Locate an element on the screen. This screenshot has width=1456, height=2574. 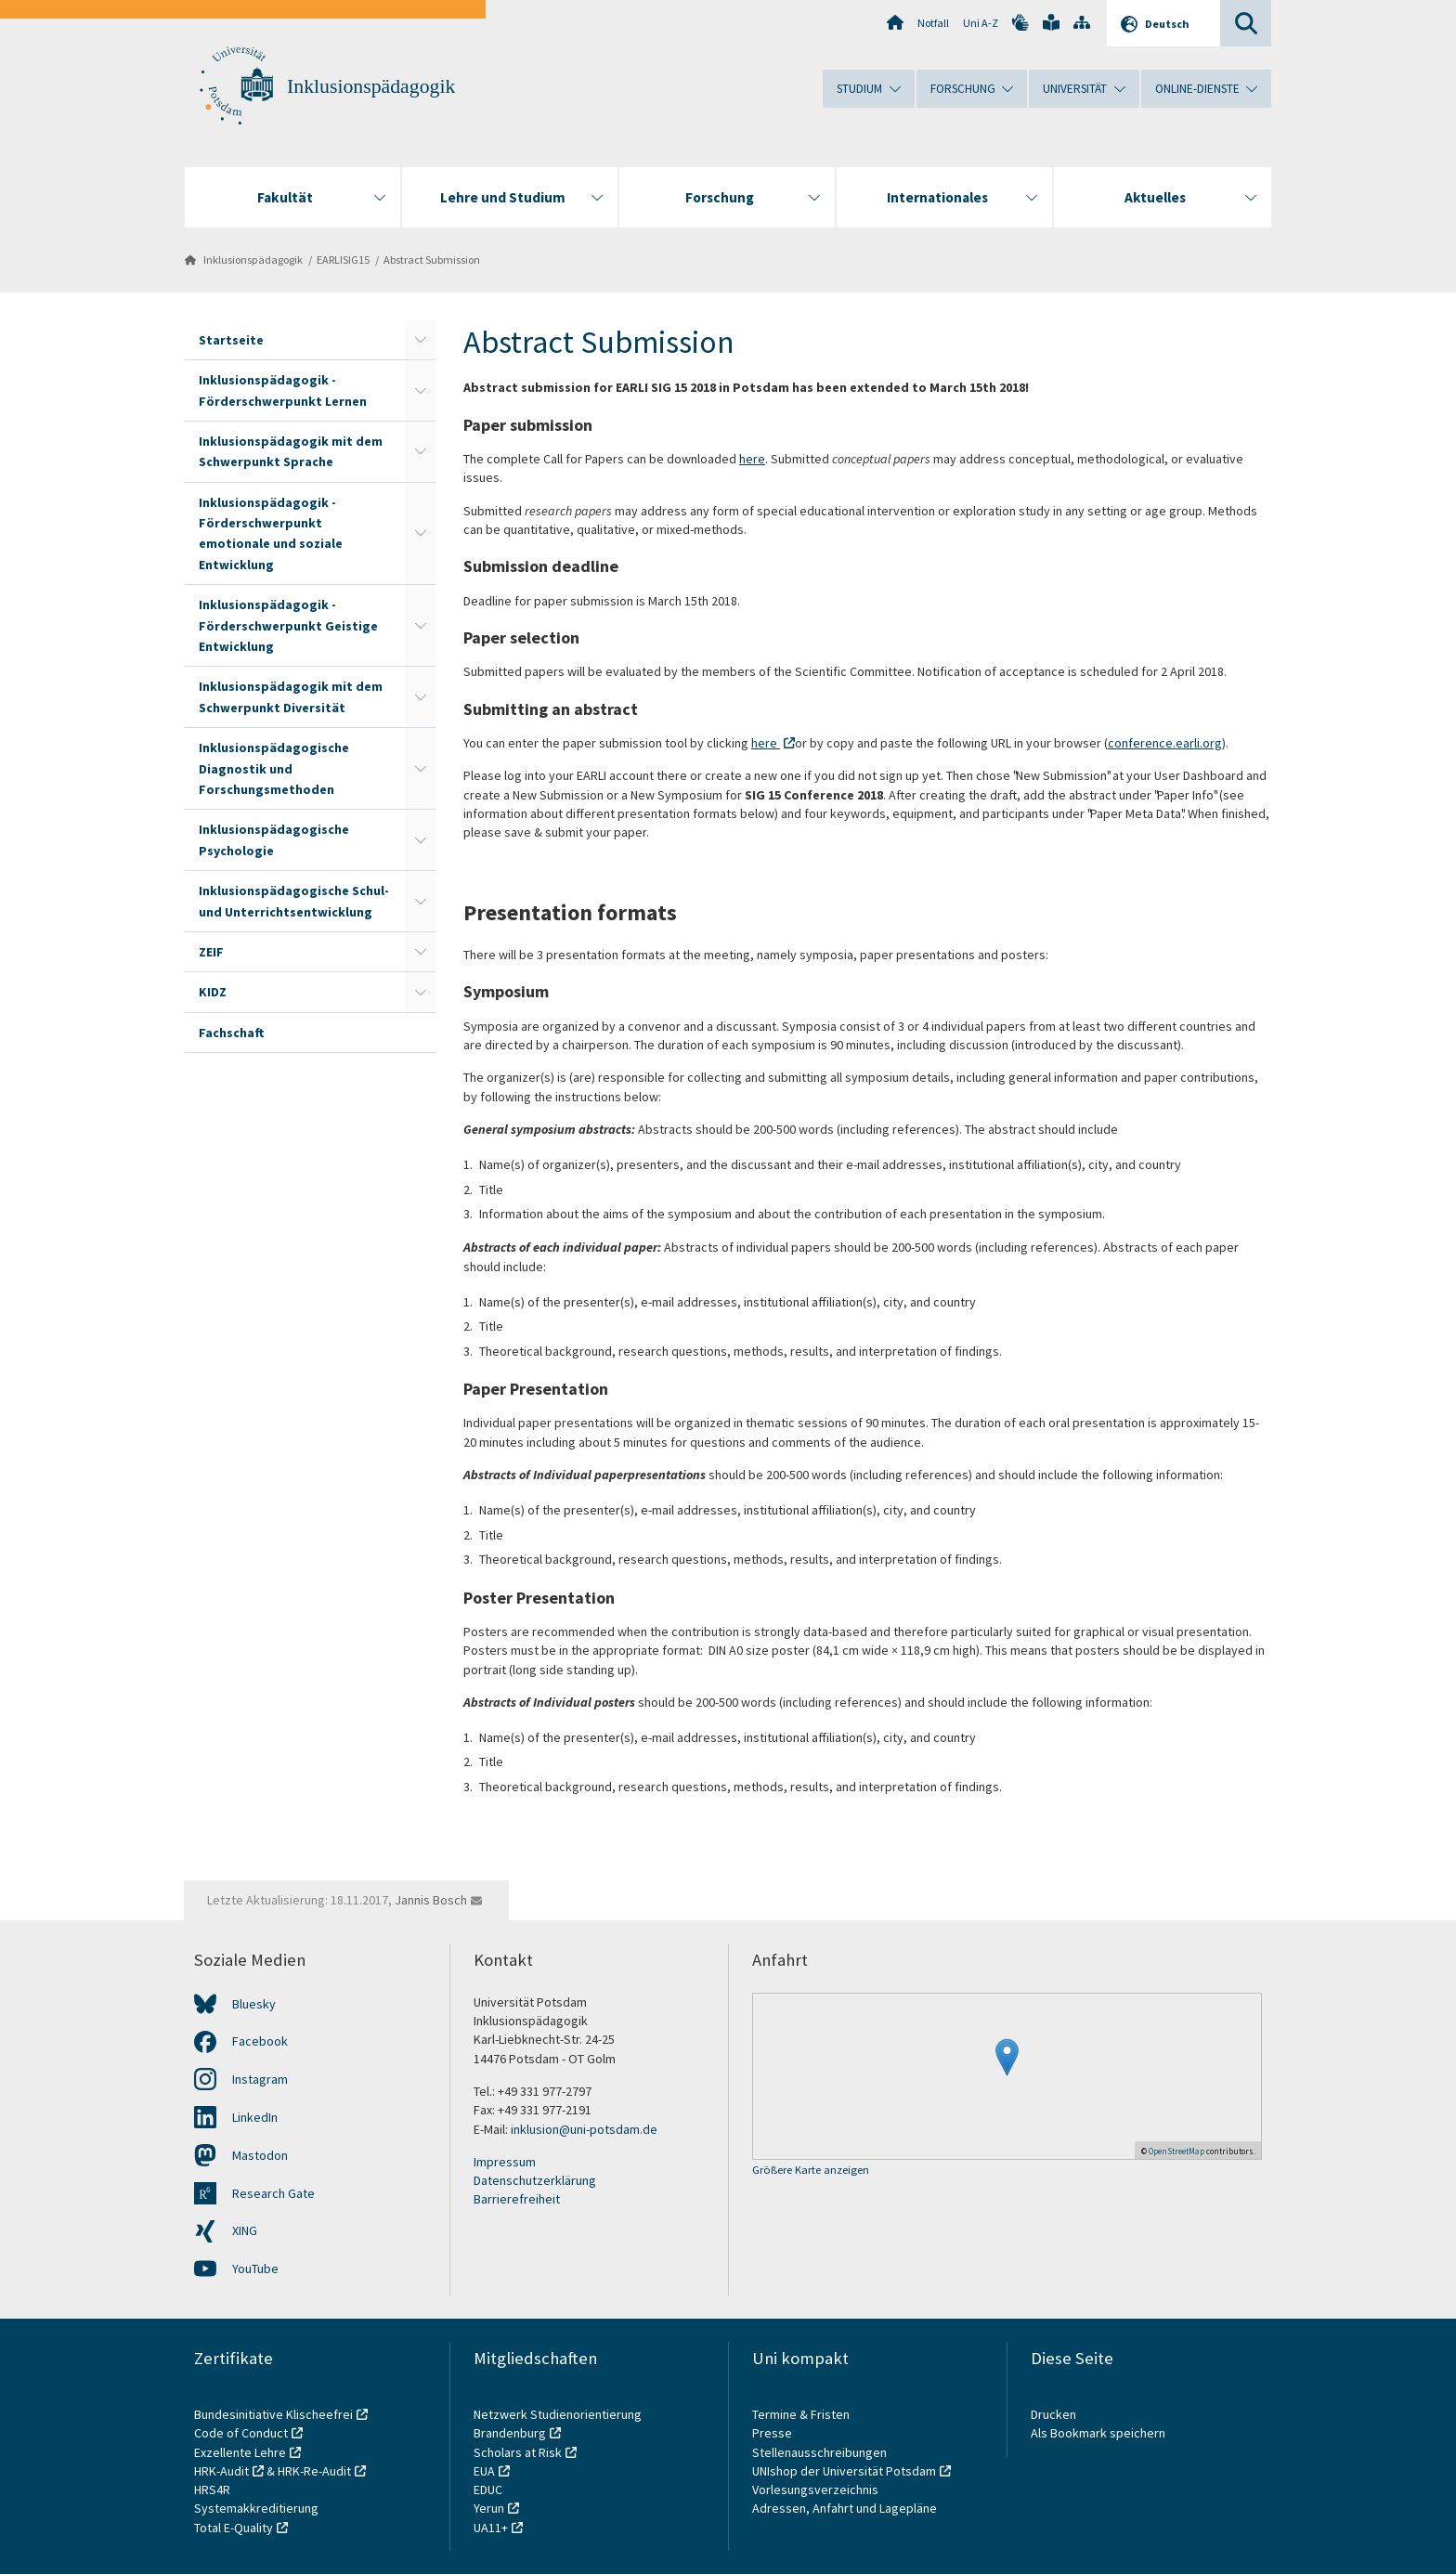
Mastodon is located at coordinates (260, 2155).